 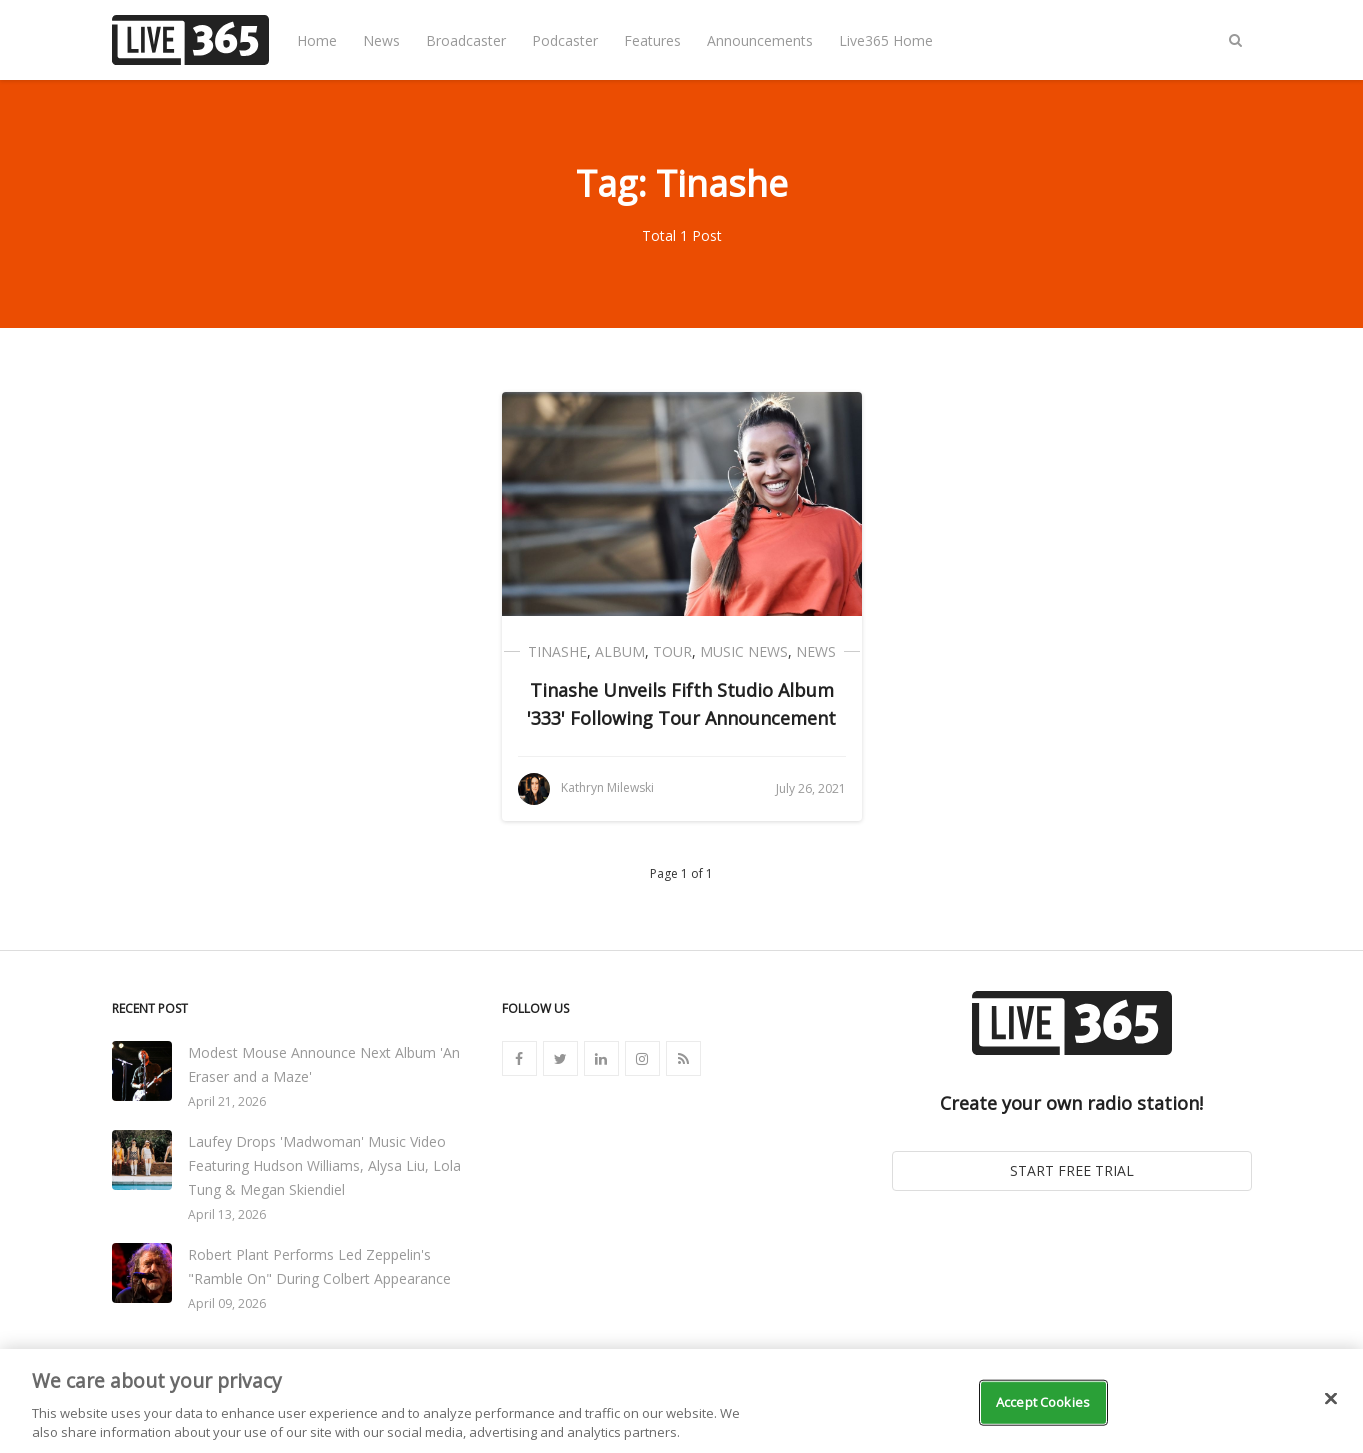 I want to click on April 09, 2026, so click(x=227, y=1303).